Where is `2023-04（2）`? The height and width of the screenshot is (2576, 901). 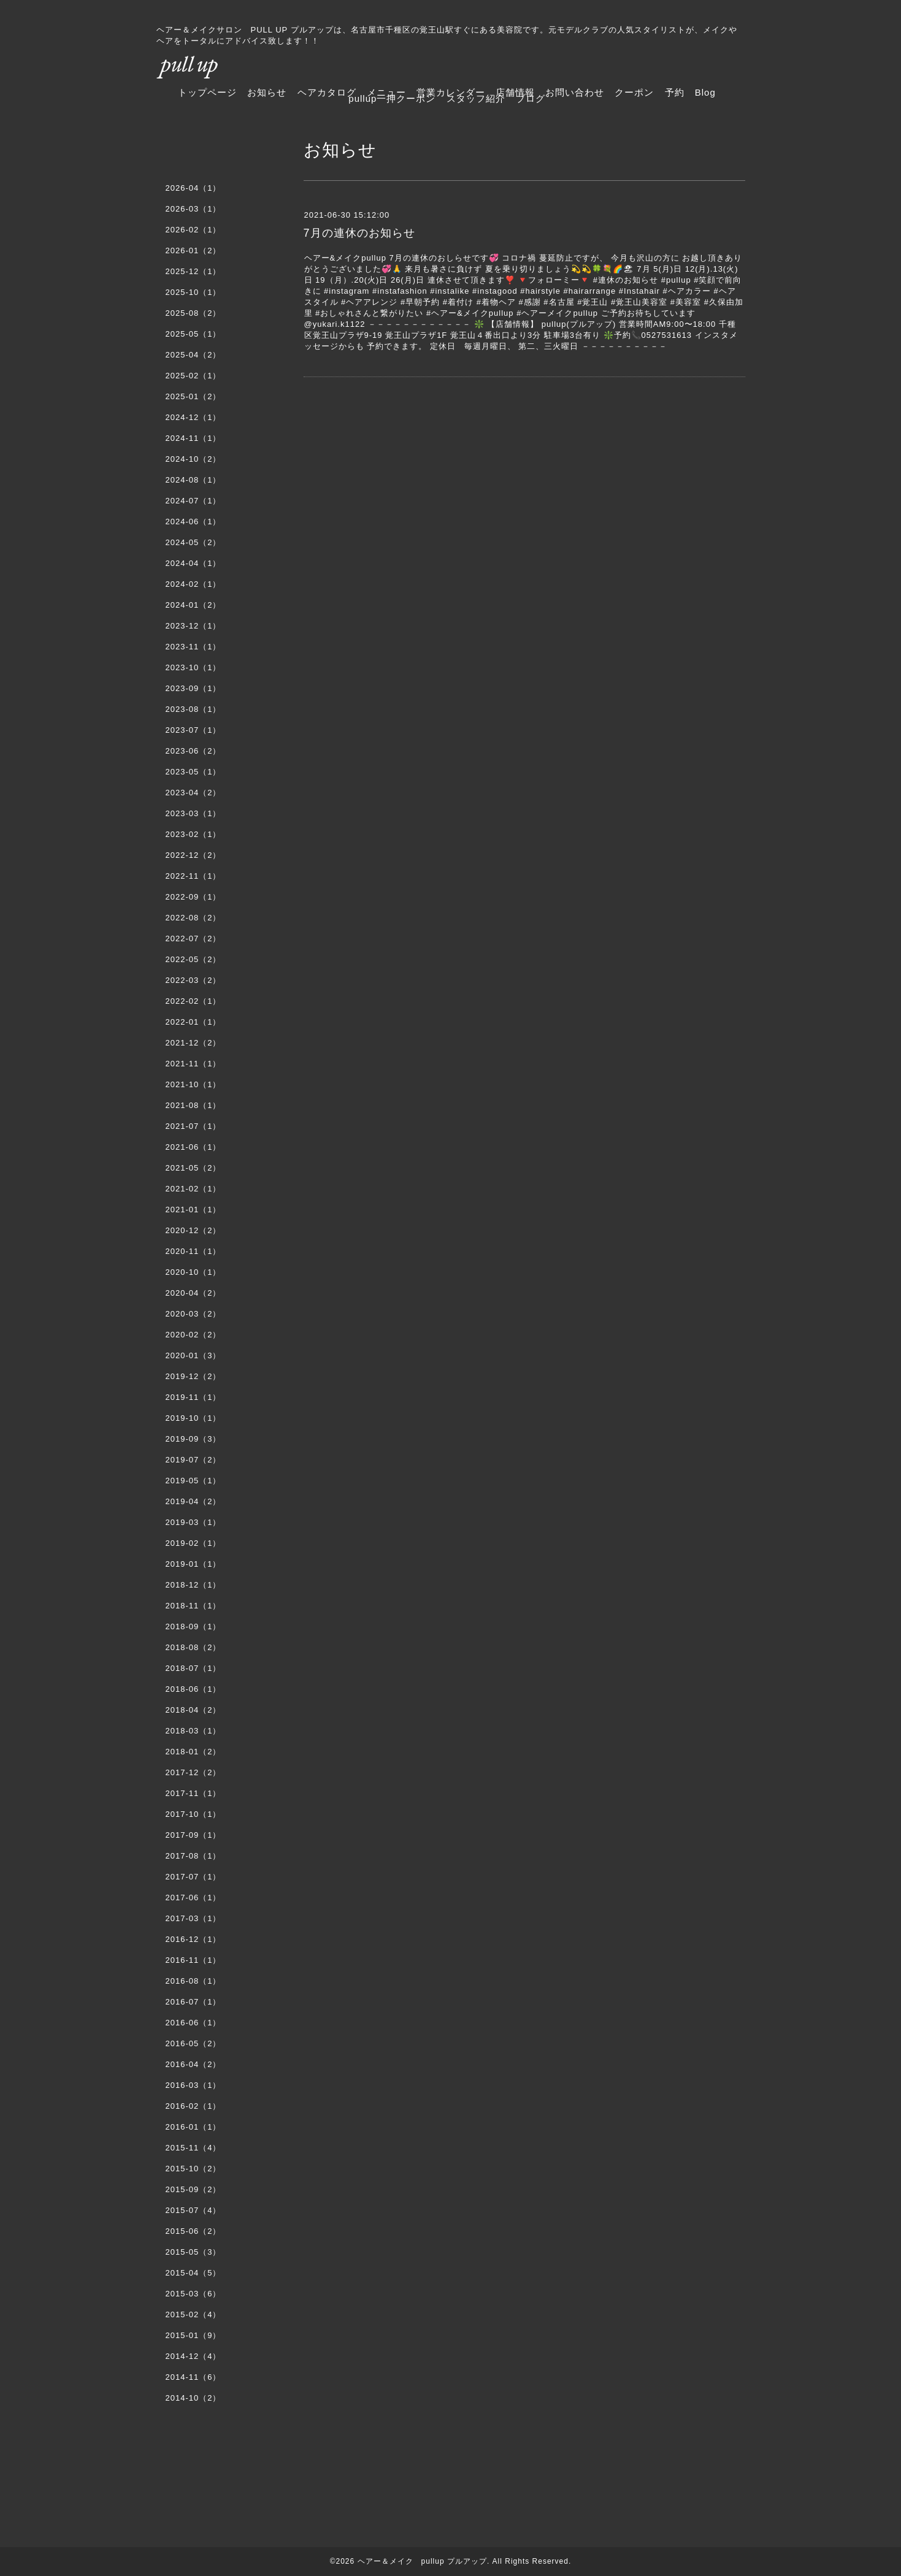
2023-04（2） is located at coordinates (193, 792).